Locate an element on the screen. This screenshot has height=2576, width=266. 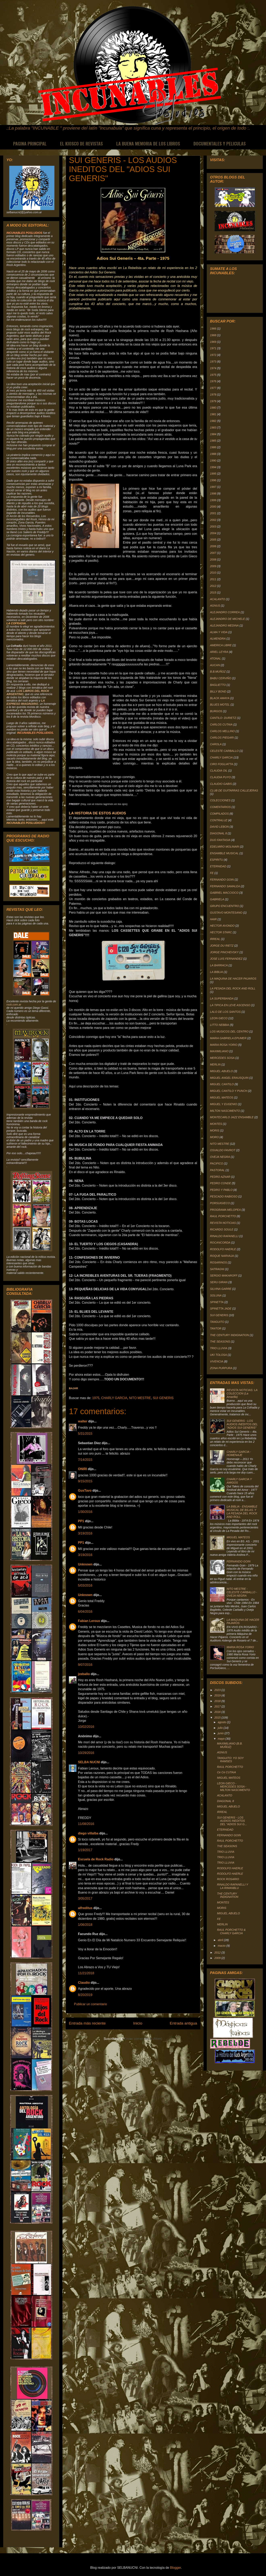
Ce Ce CUTAIA is located at coordinates (226, 1772).